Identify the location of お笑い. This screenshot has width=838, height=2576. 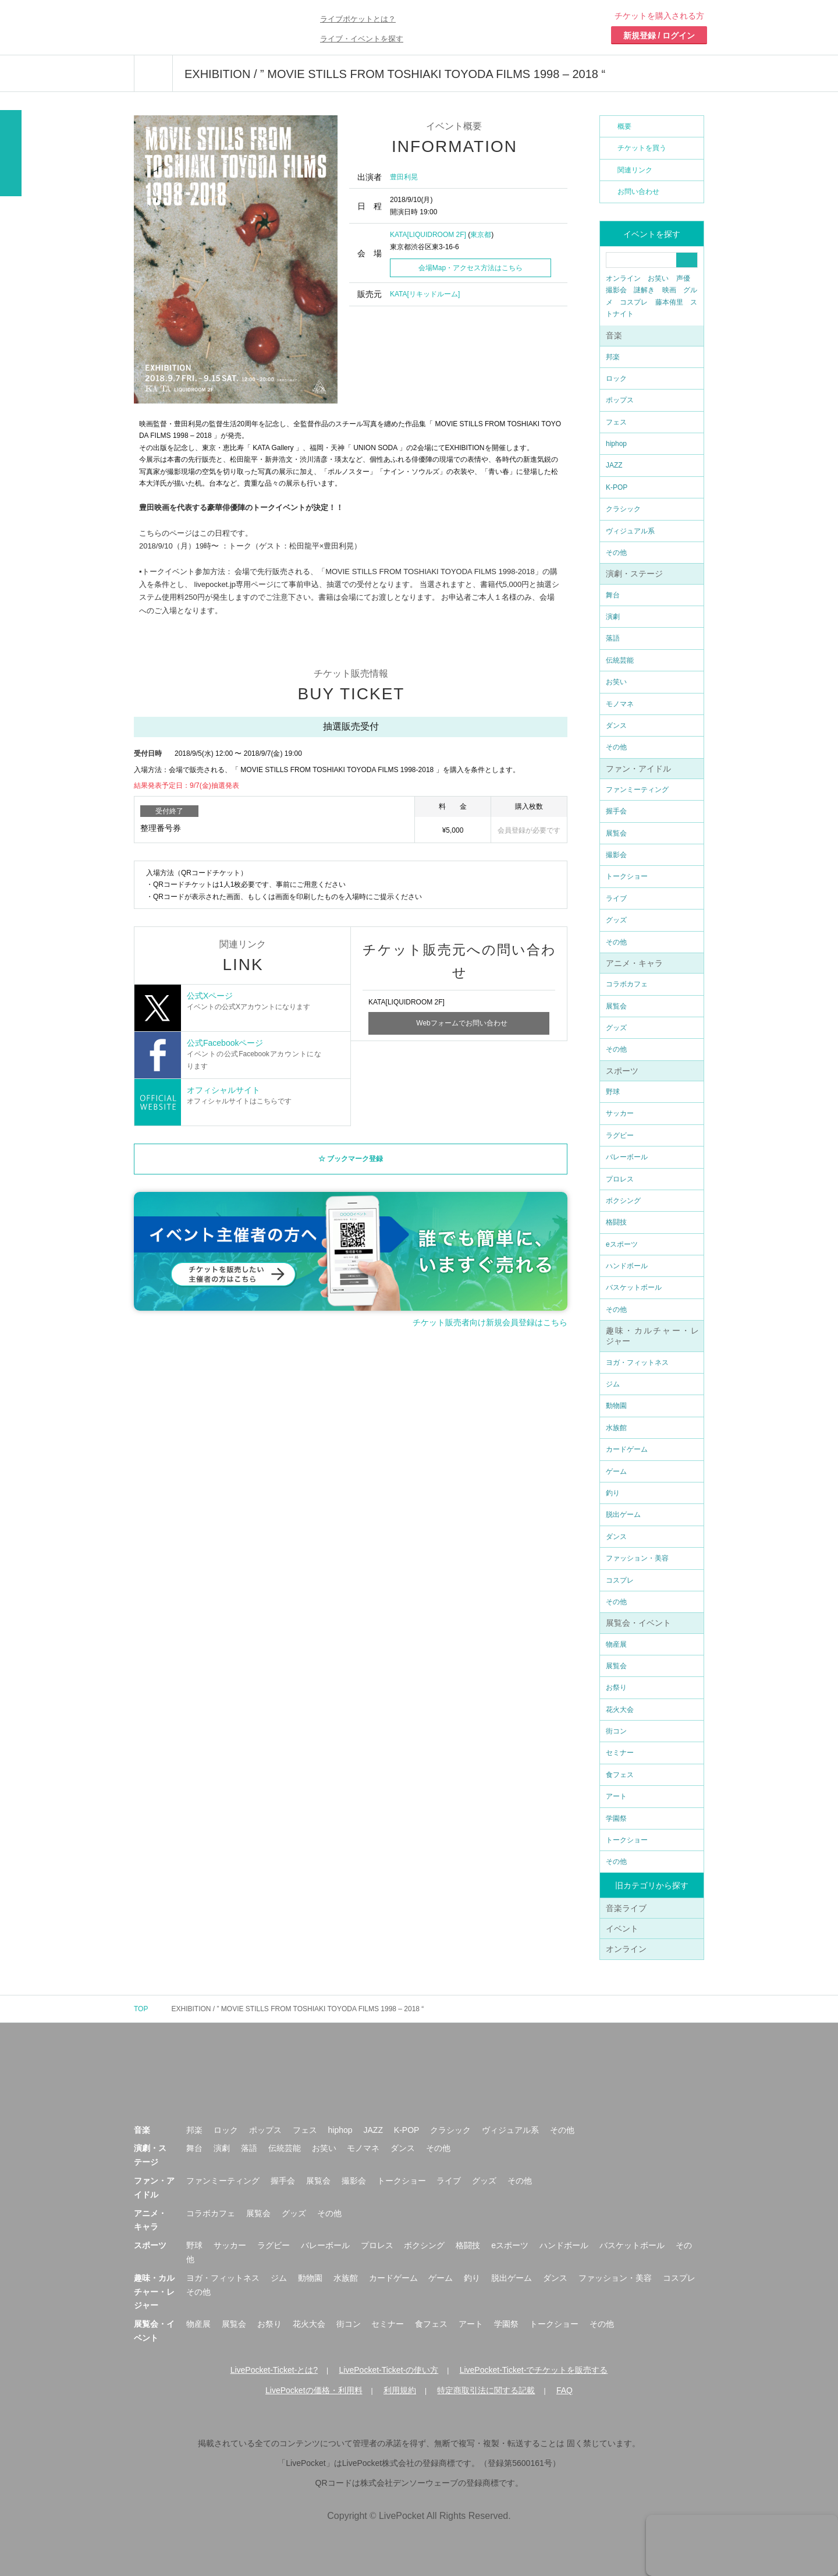
(658, 278).